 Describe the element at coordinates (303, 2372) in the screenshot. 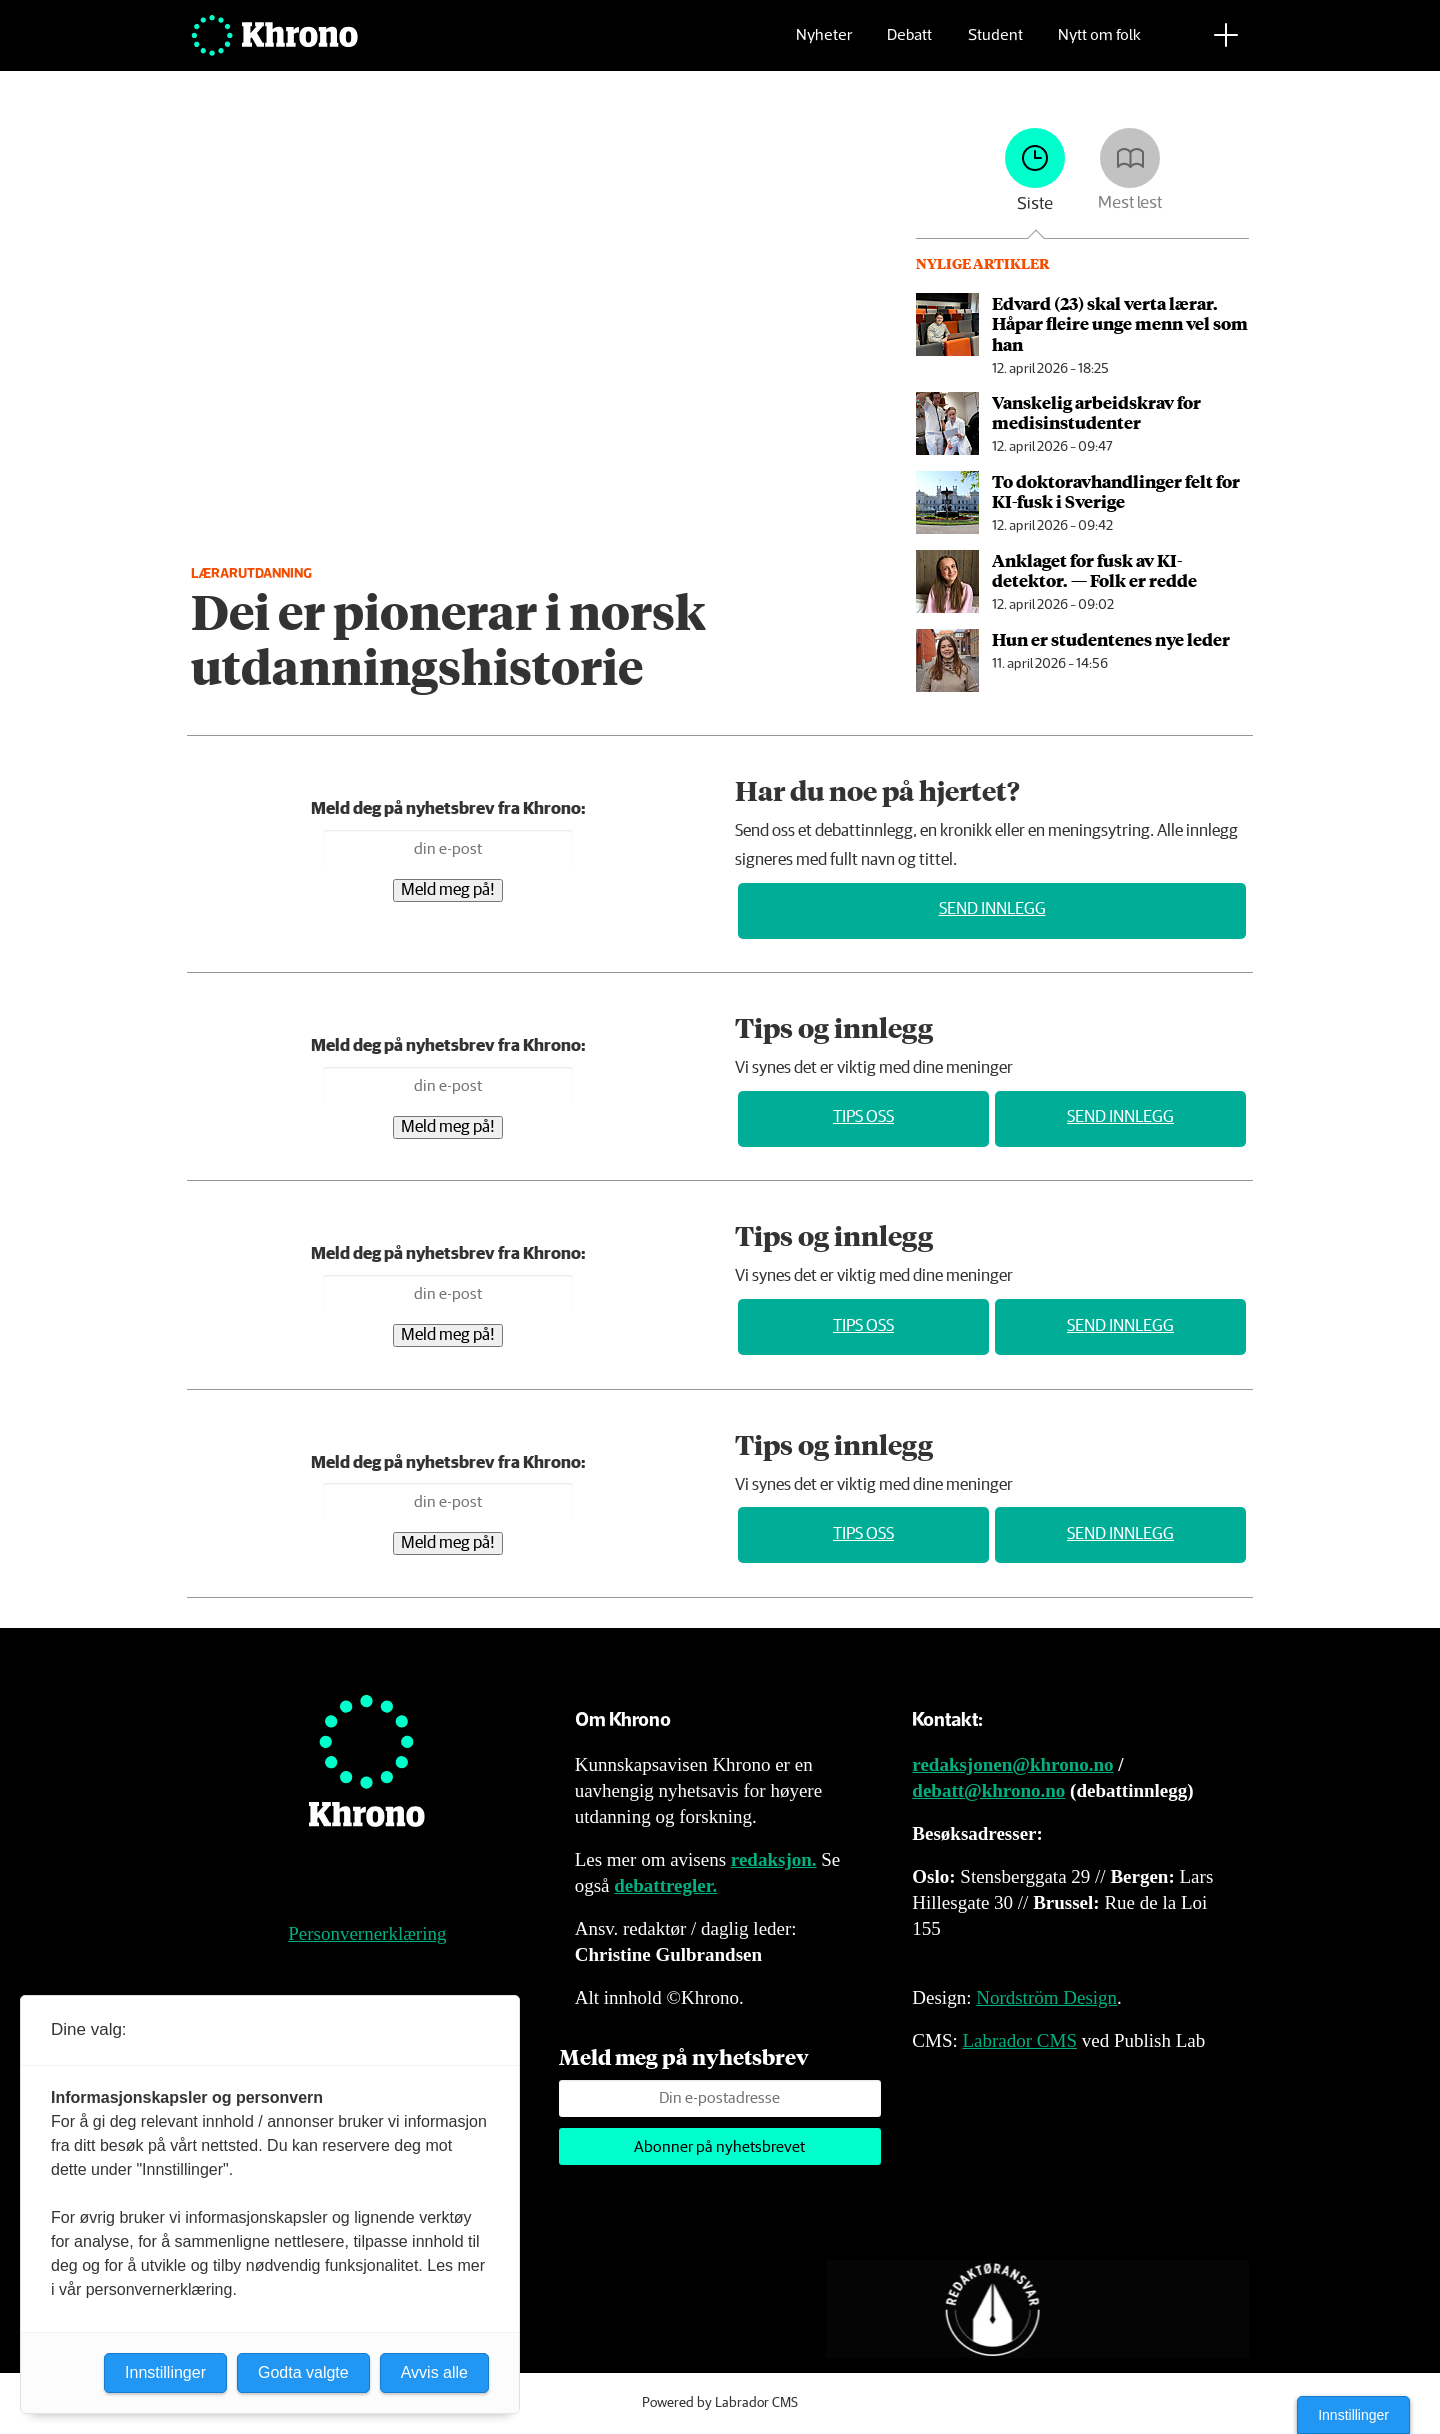

I see `Godta valgte` at that location.